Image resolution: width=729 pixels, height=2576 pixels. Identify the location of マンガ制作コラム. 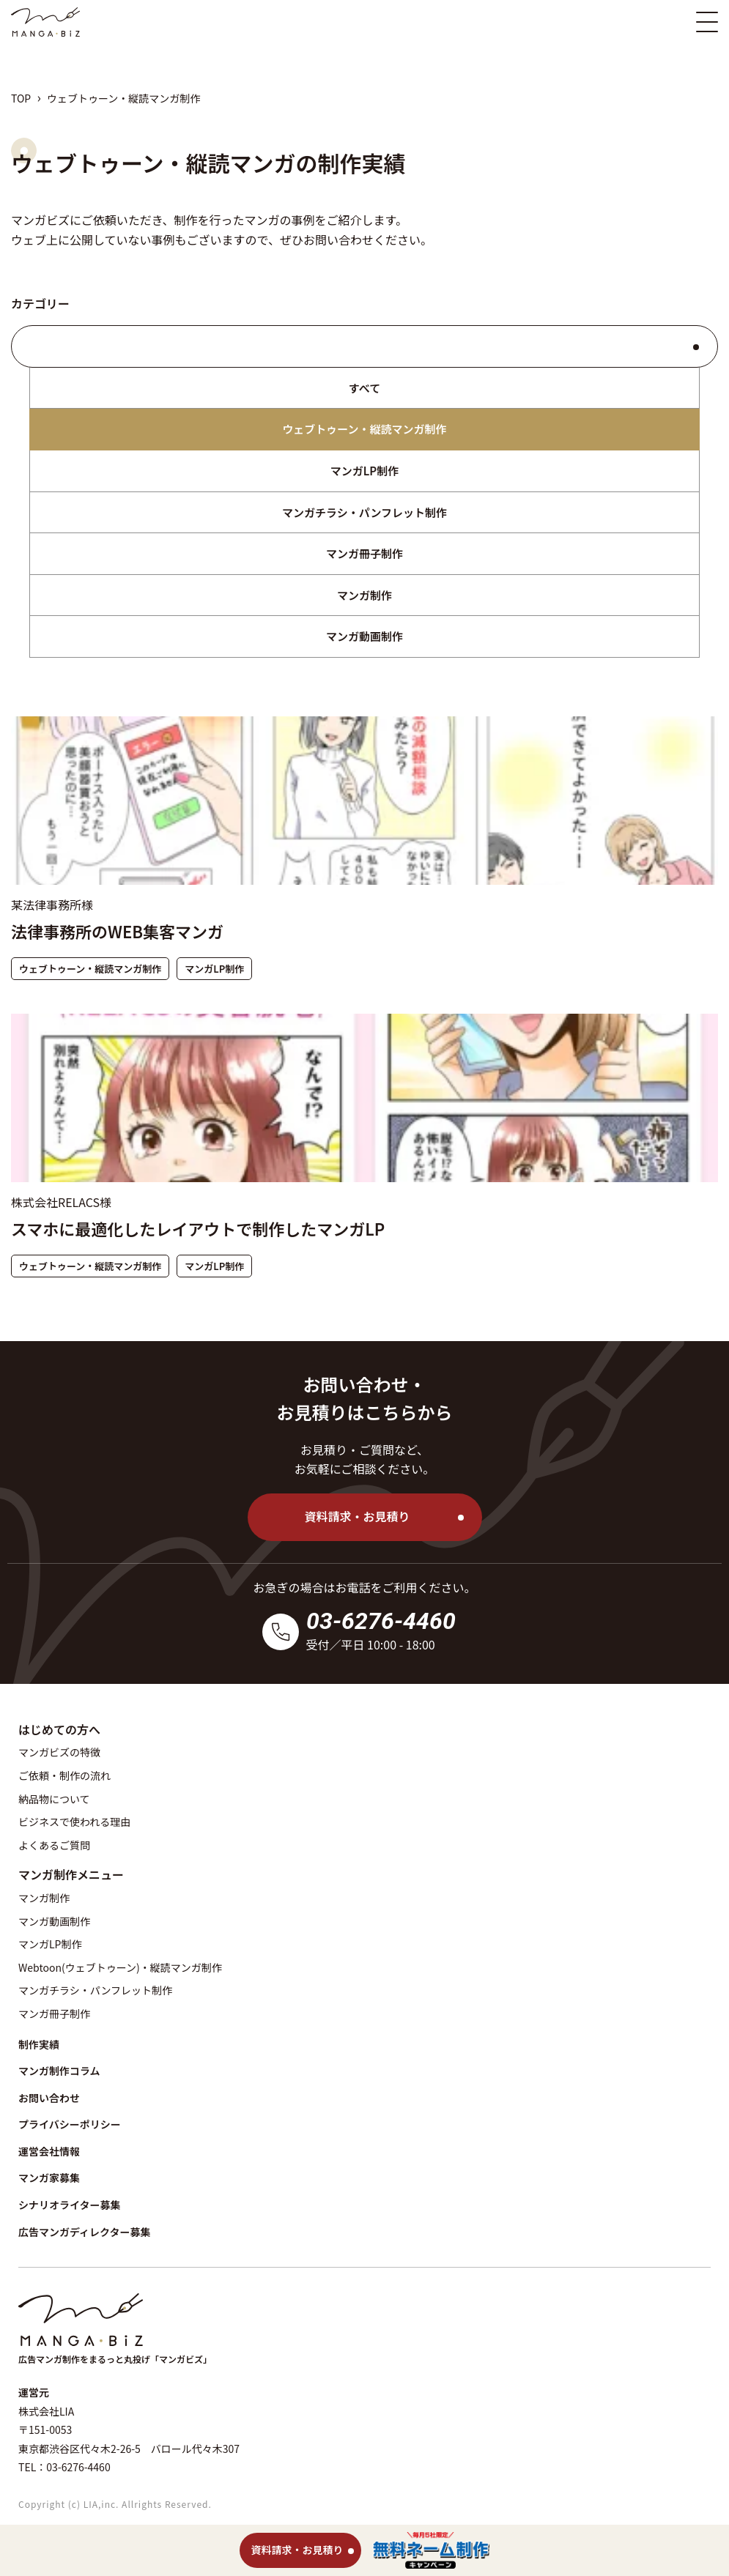
(59, 2070).